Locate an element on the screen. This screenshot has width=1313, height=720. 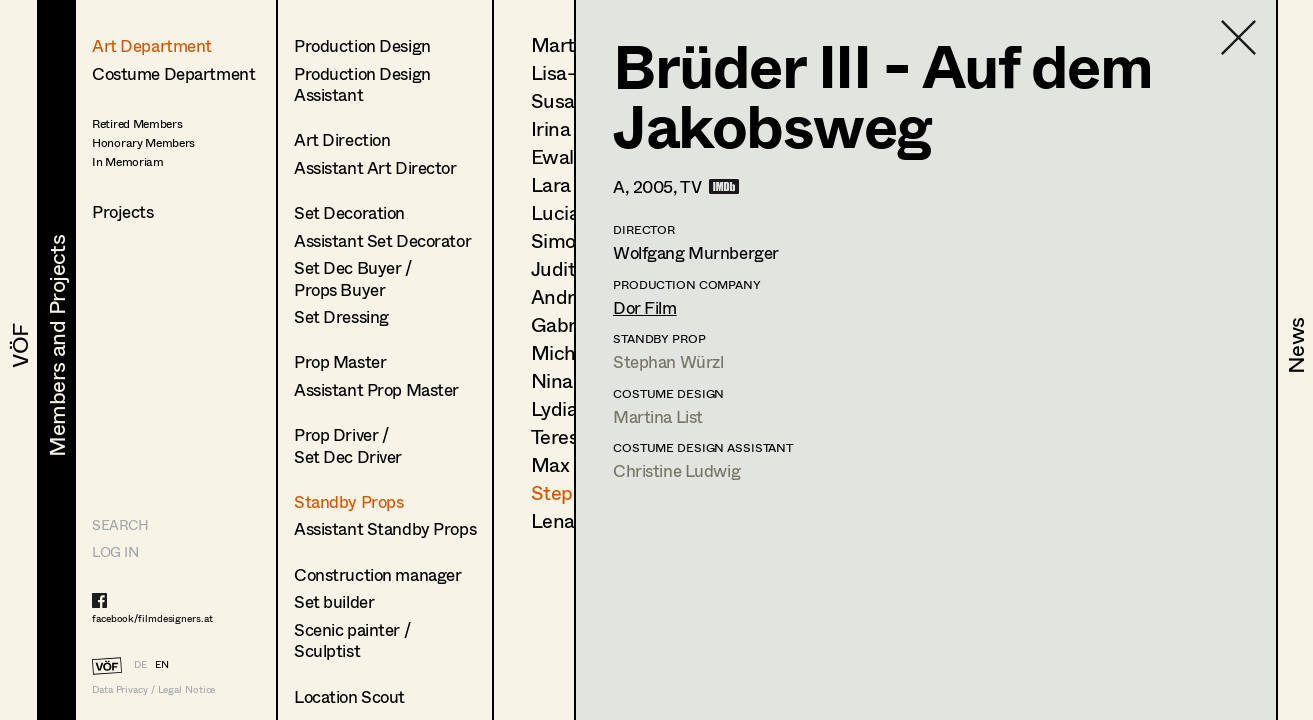
EN is located at coordinates (162, 664).